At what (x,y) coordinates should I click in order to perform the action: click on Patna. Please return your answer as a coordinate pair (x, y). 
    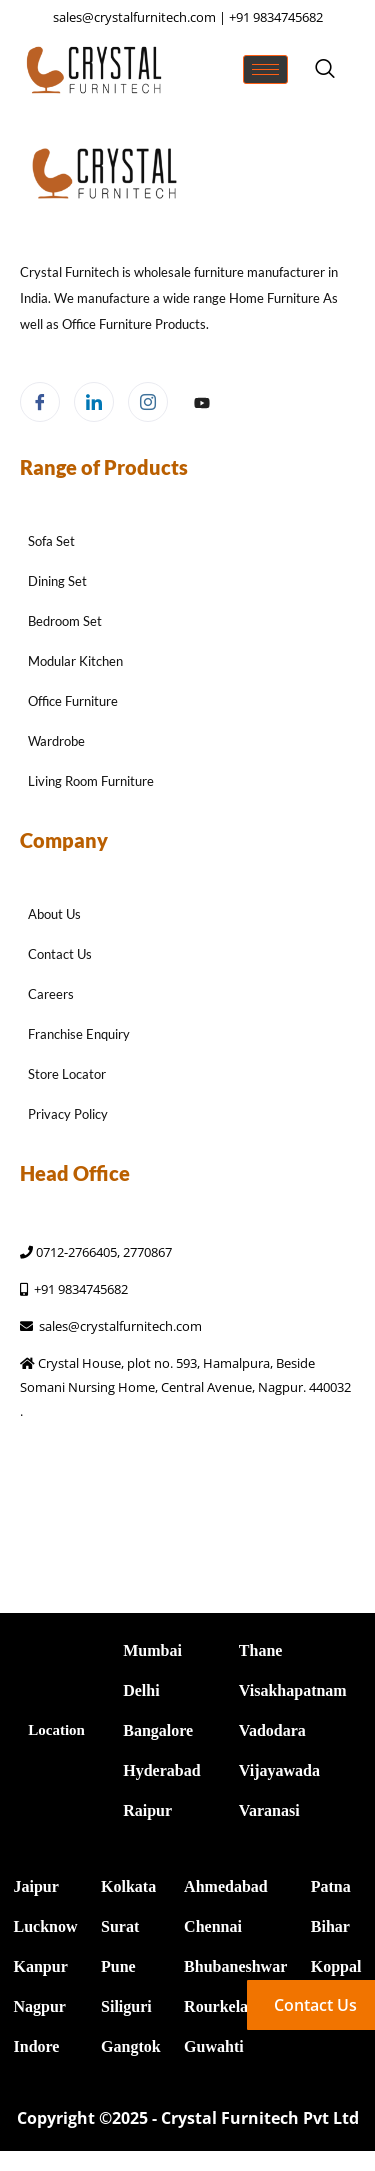
    Looking at the image, I should click on (331, 1886).